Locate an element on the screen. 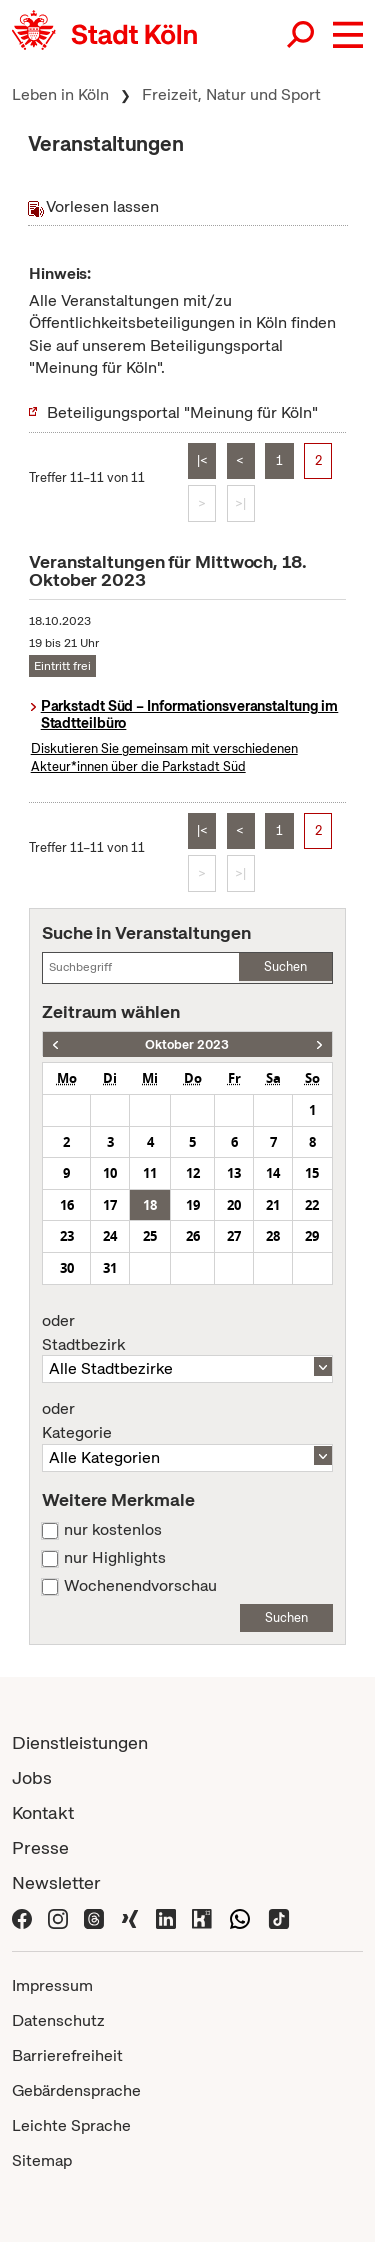 The width and height of the screenshot is (375, 2242). Oktober 2023 is located at coordinates (187, 1044).